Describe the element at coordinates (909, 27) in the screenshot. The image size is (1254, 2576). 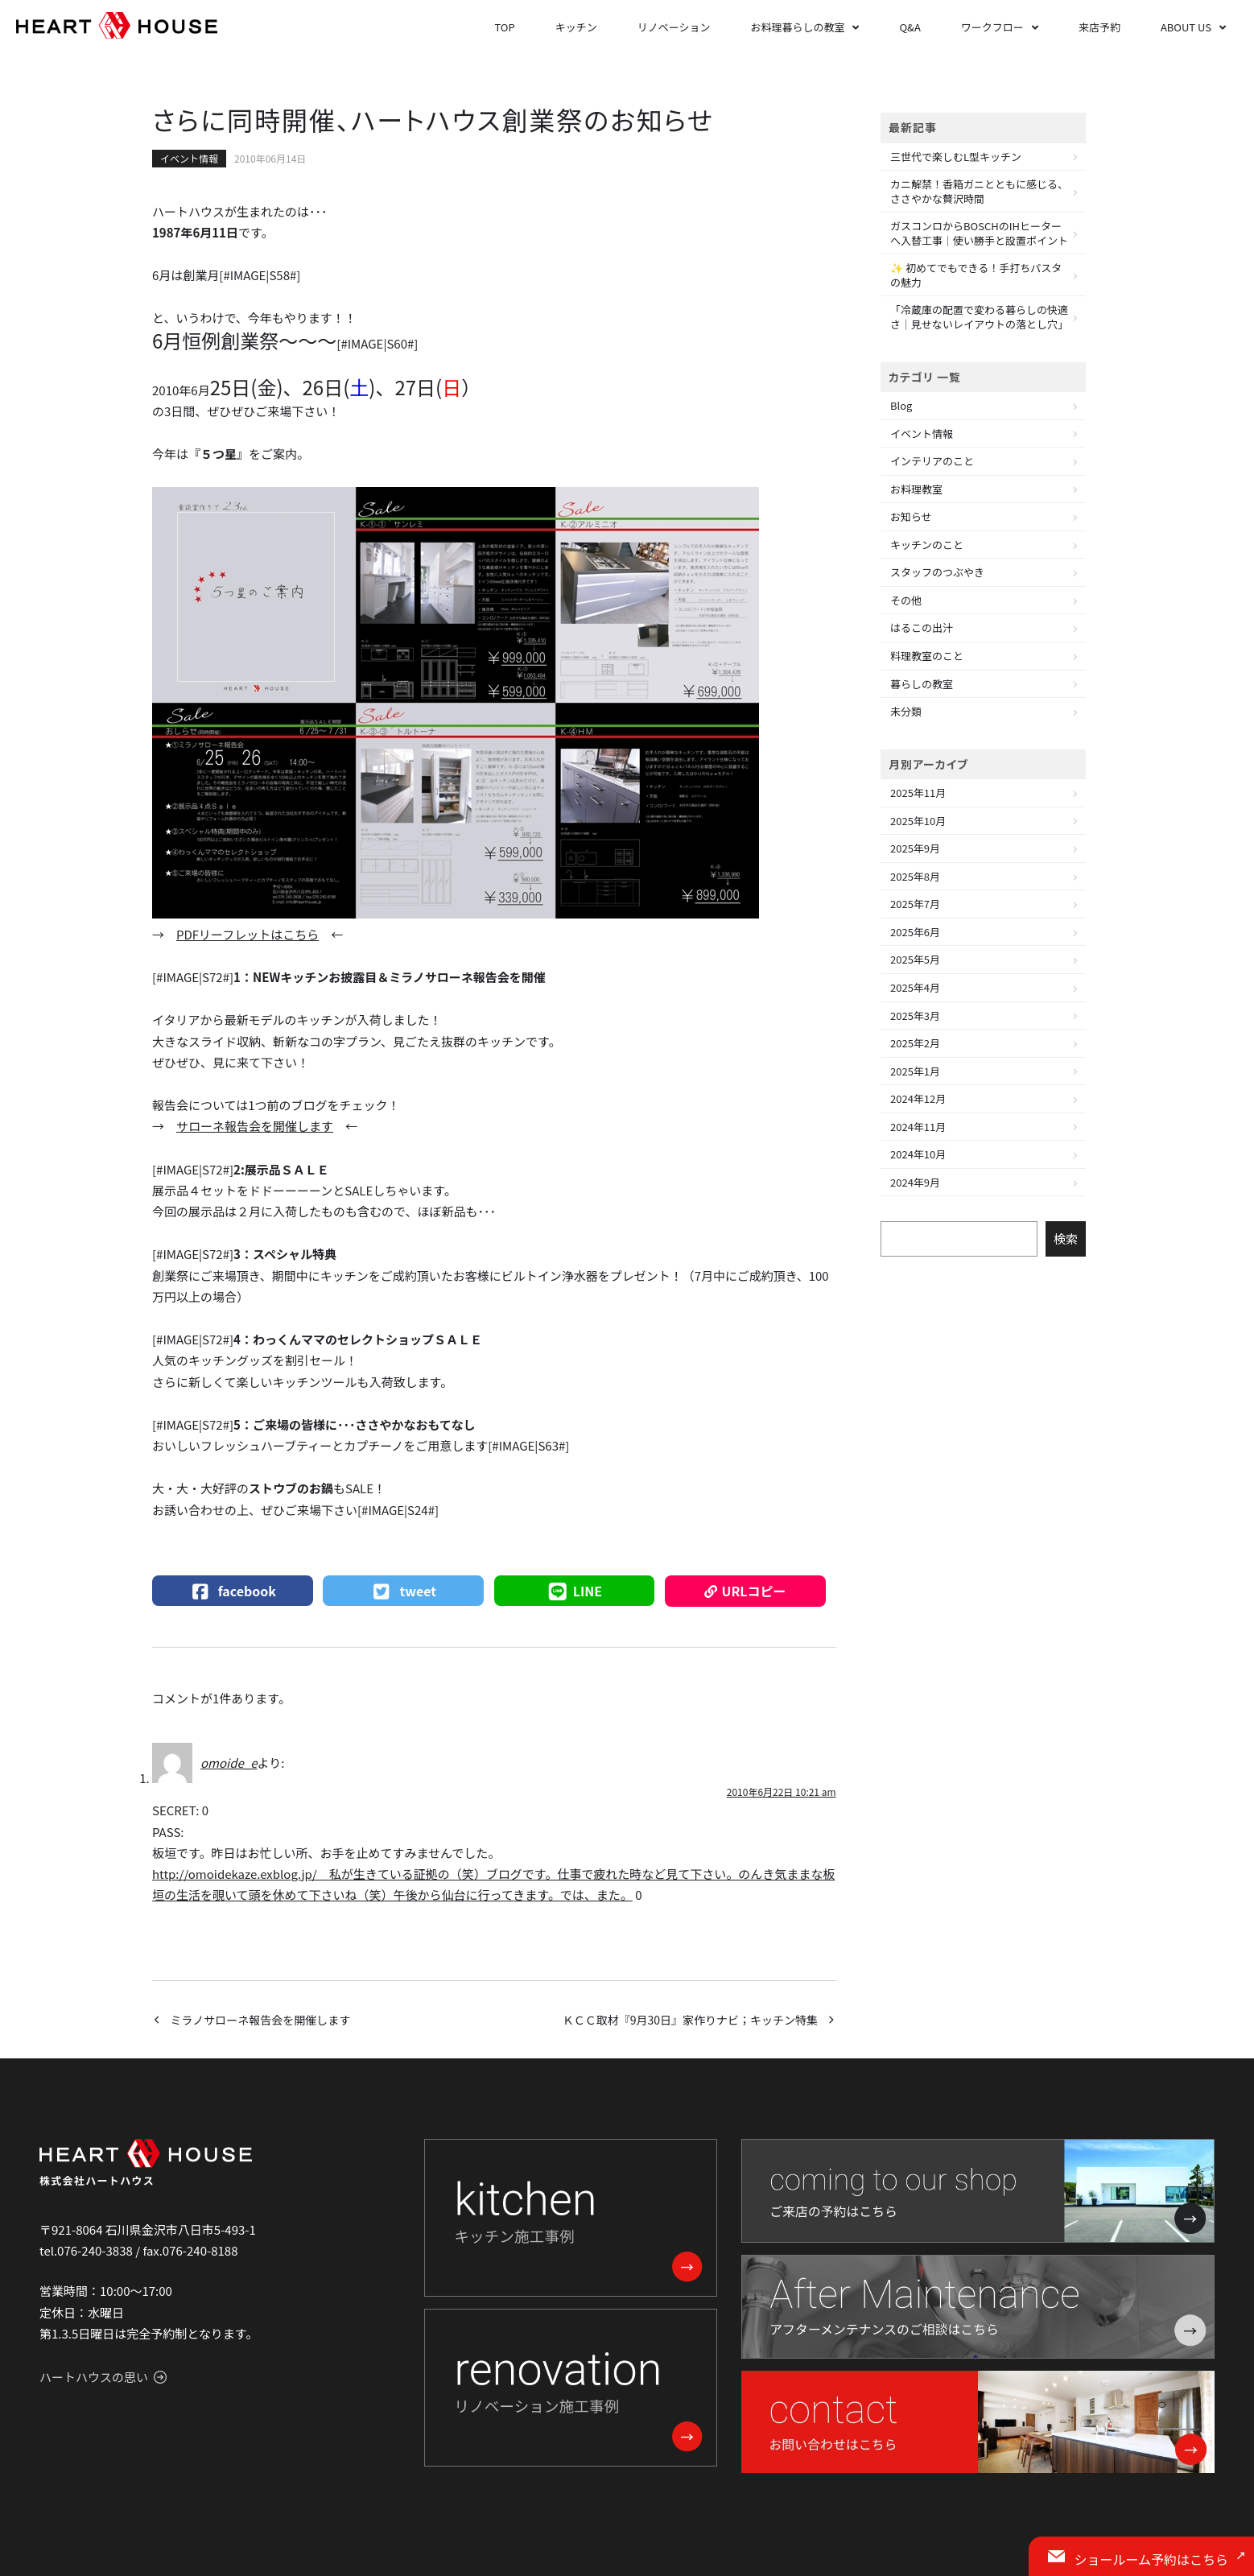
I see `Q&A` at that location.